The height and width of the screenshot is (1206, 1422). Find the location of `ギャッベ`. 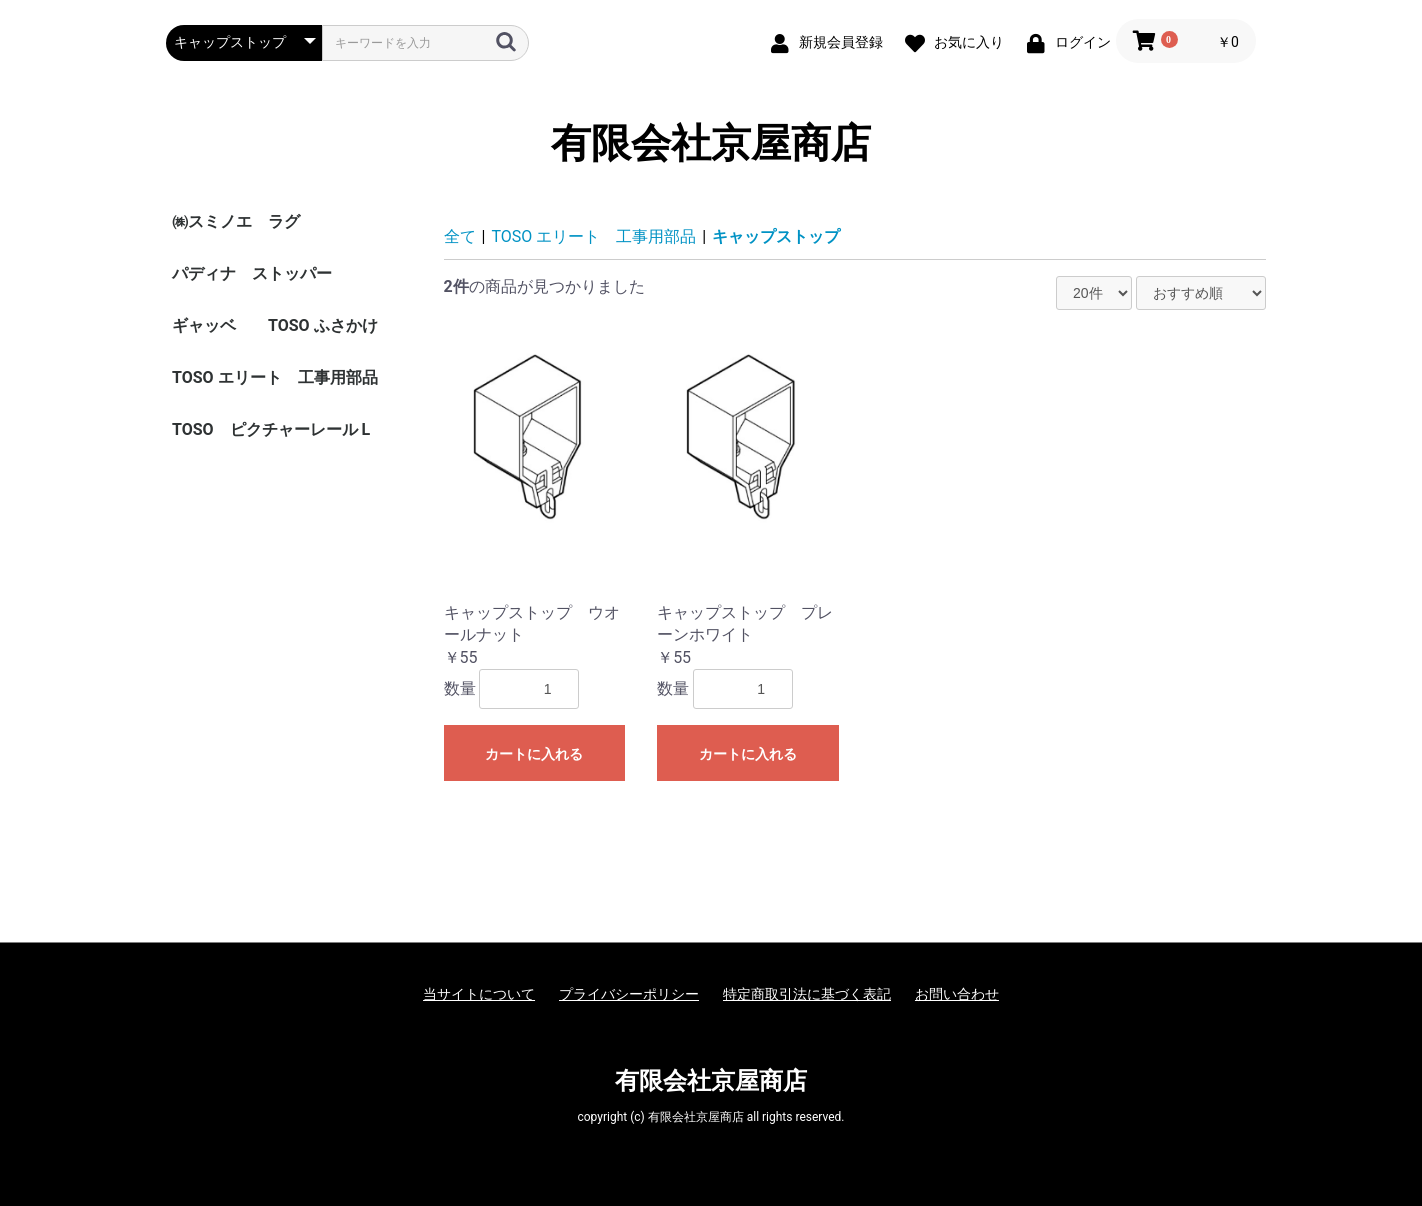

ギャッベ is located at coordinates (204, 325).